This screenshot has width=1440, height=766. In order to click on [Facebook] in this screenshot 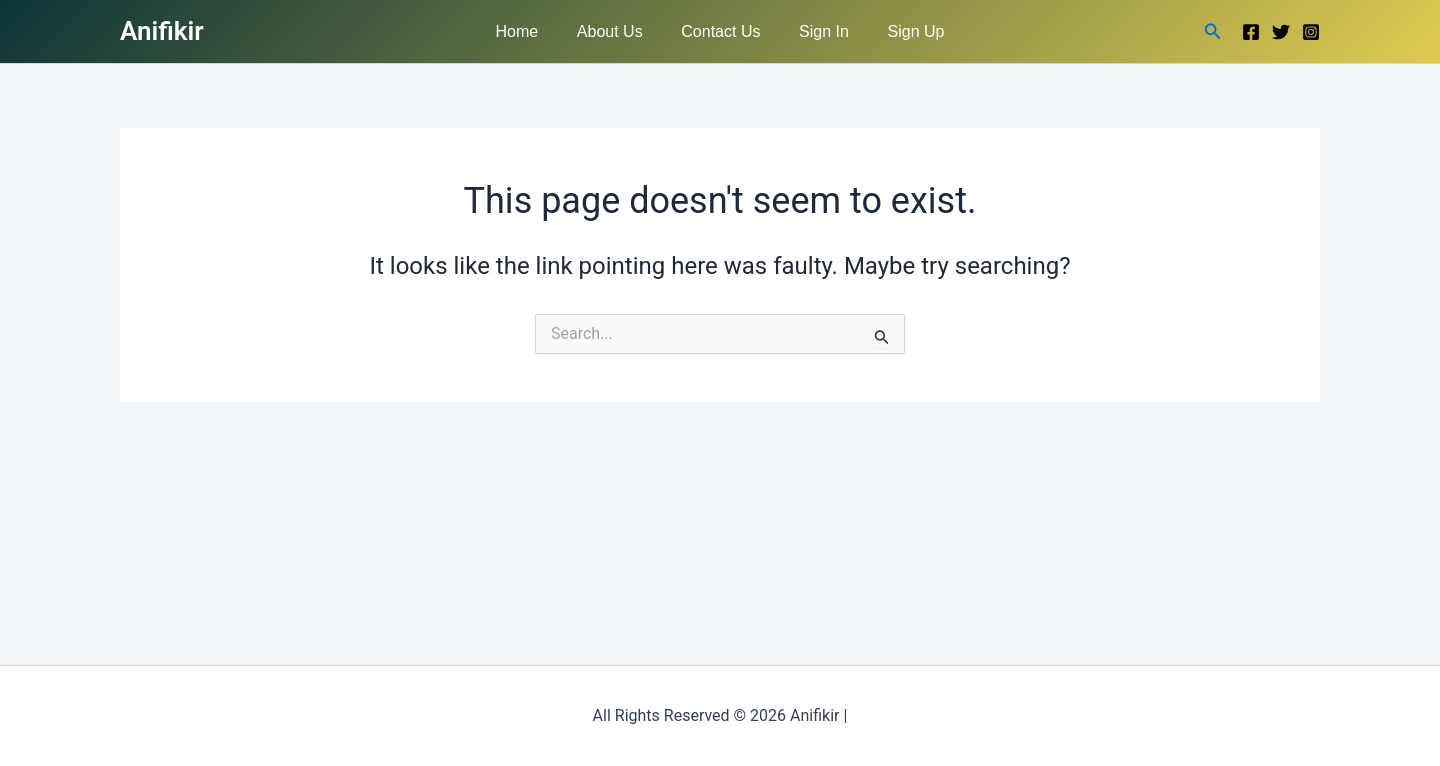, I will do `click(1251, 32)`.